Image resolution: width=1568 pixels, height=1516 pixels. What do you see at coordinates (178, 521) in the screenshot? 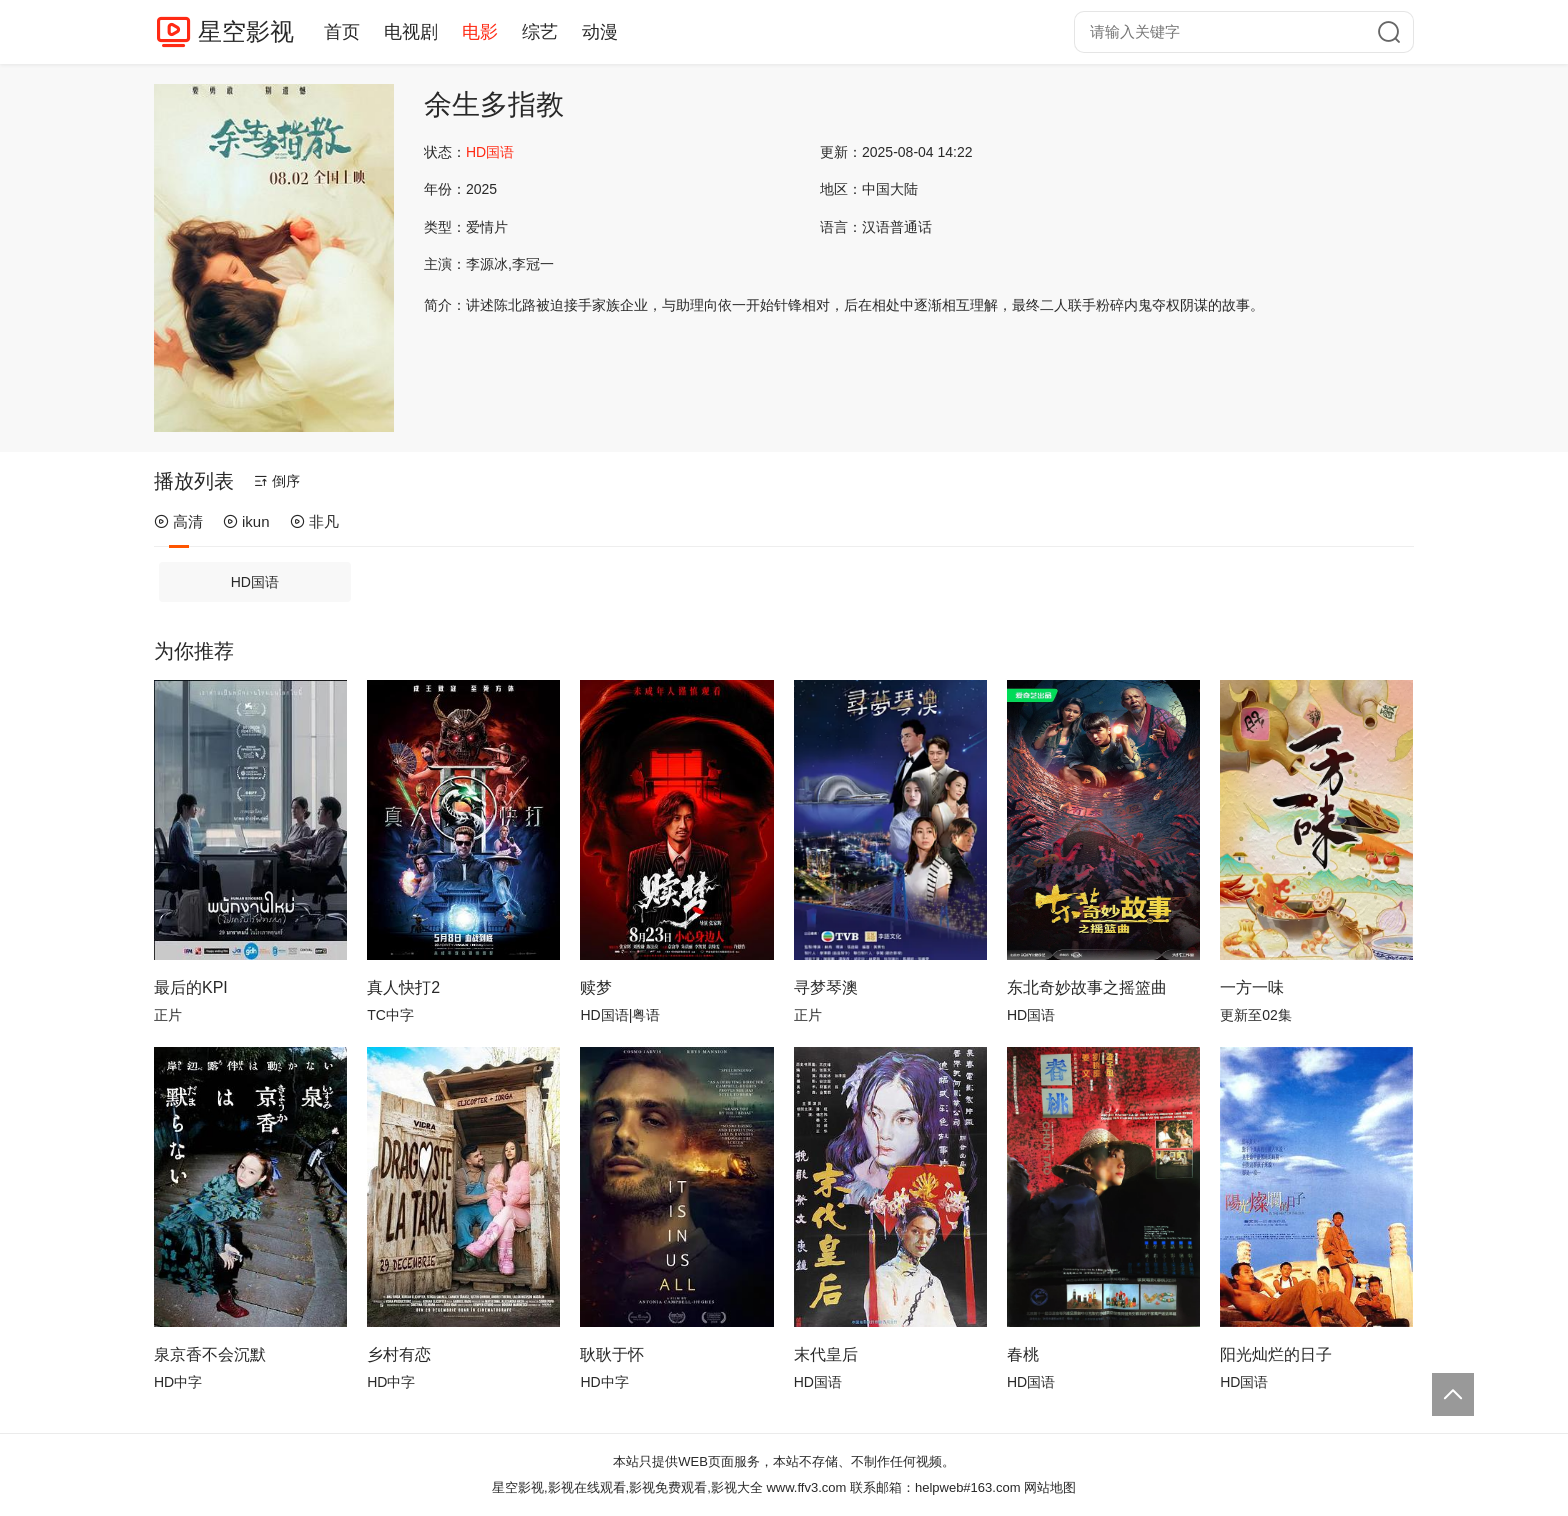
I see `高清` at bounding box center [178, 521].